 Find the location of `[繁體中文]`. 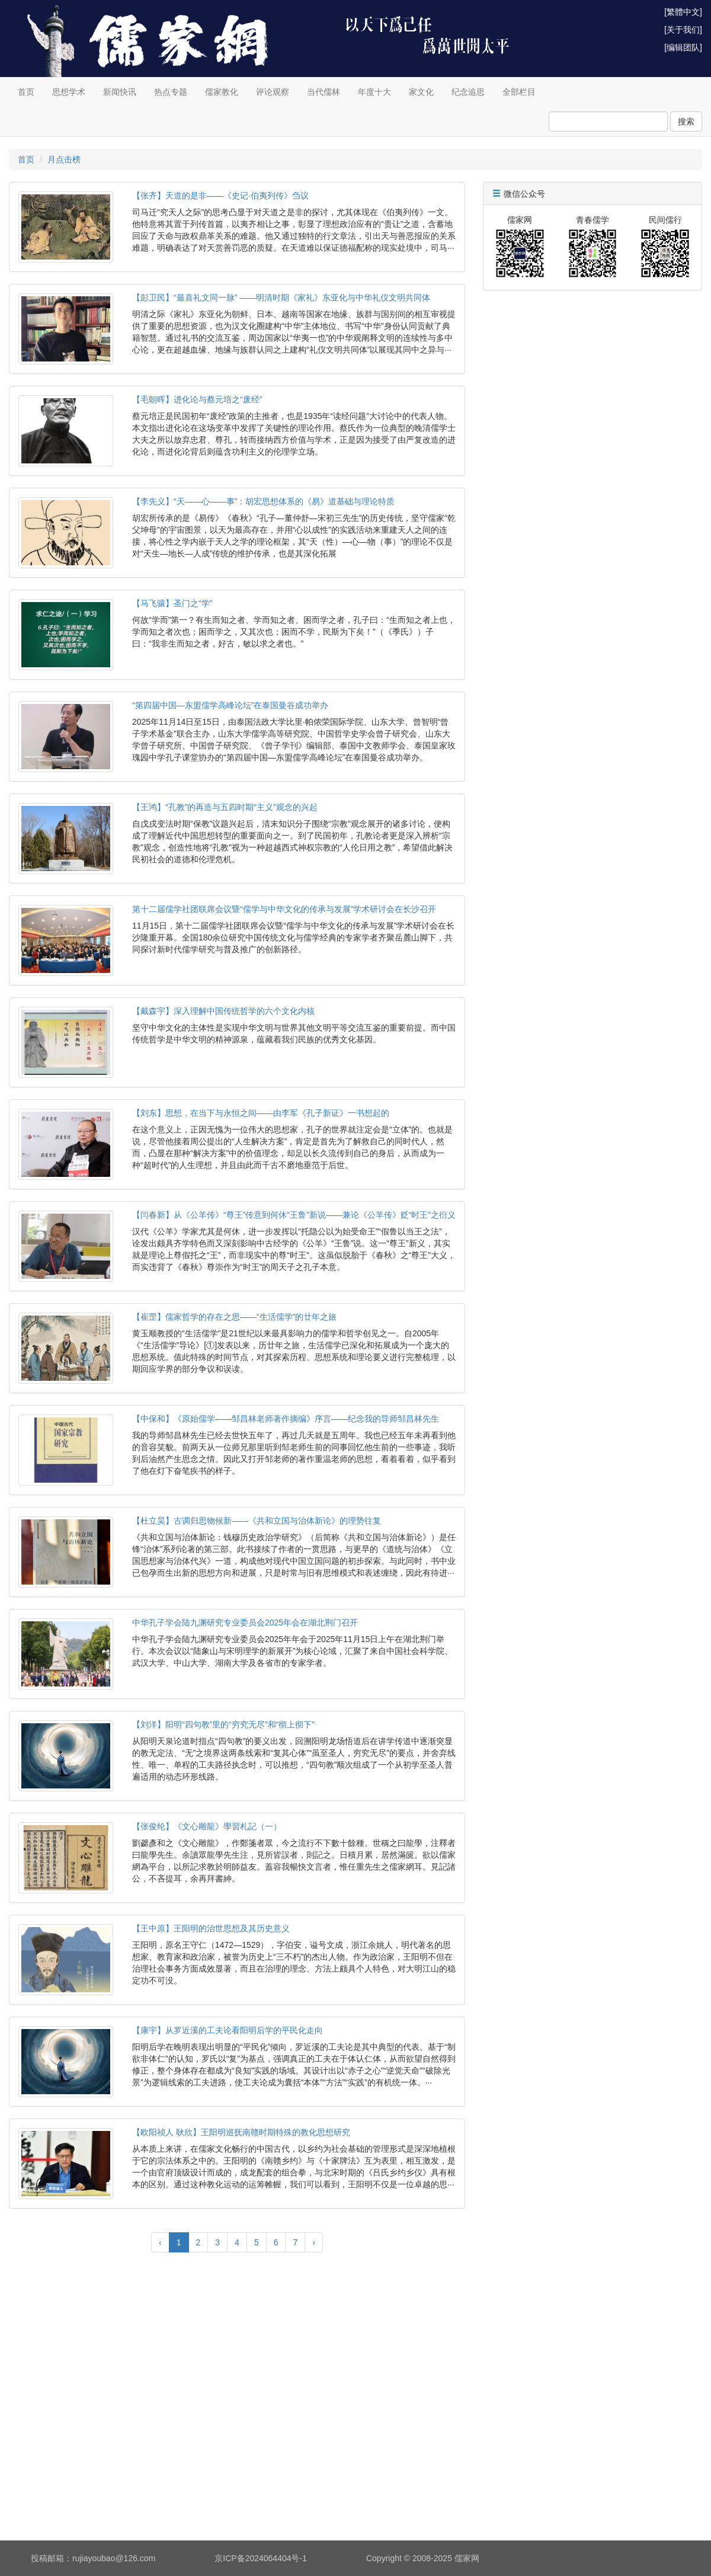

[繁體中文] is located at coordinates (683, 12).